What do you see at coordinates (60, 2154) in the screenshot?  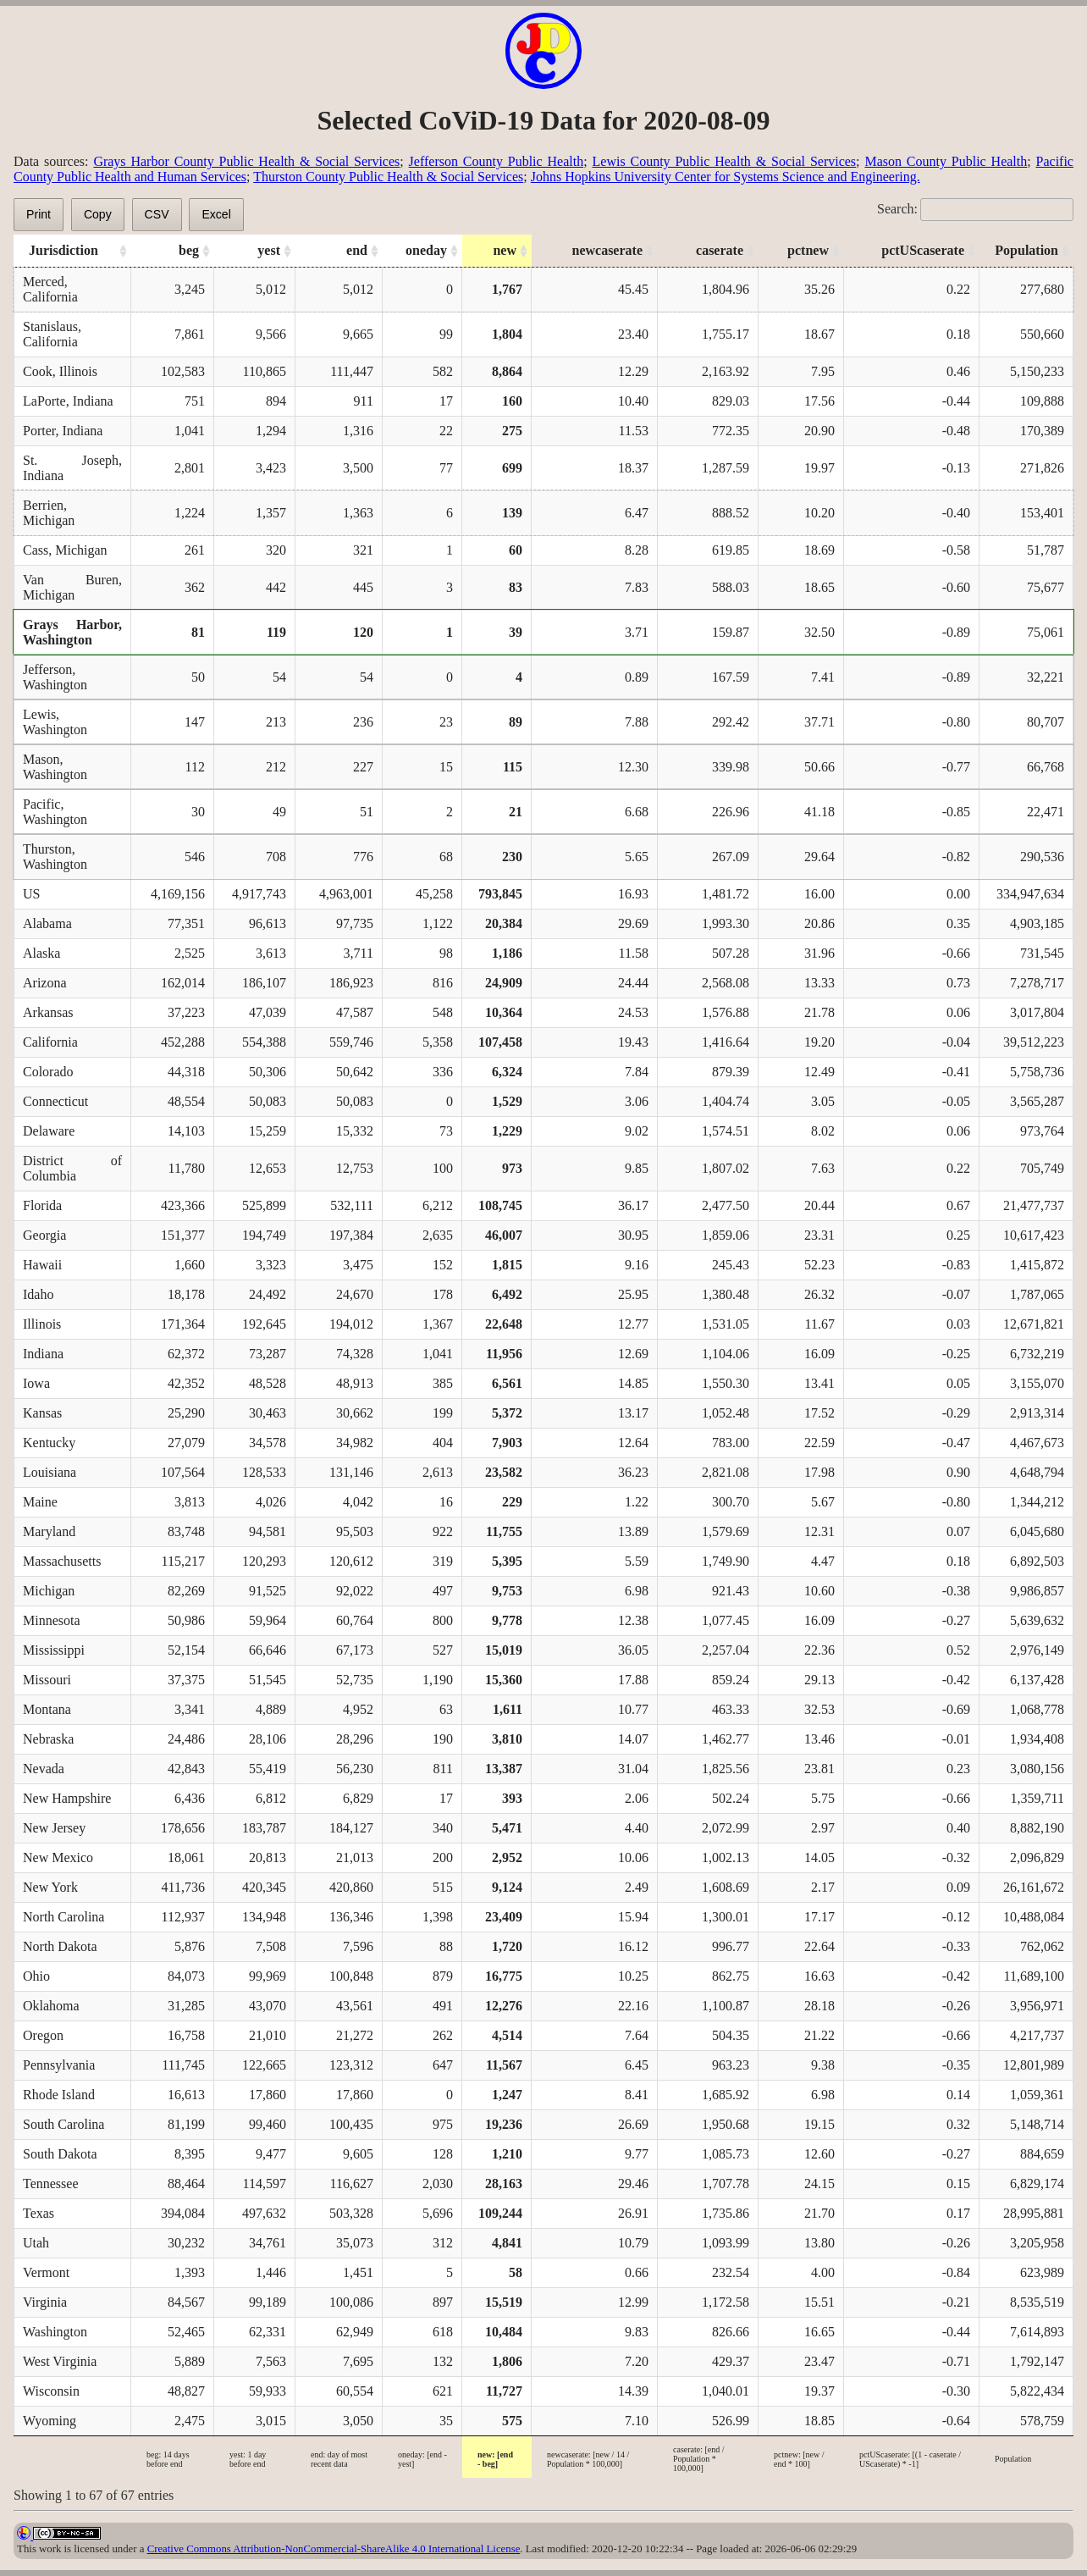 I see `South Dakota` at bounding box center [60, 2154].